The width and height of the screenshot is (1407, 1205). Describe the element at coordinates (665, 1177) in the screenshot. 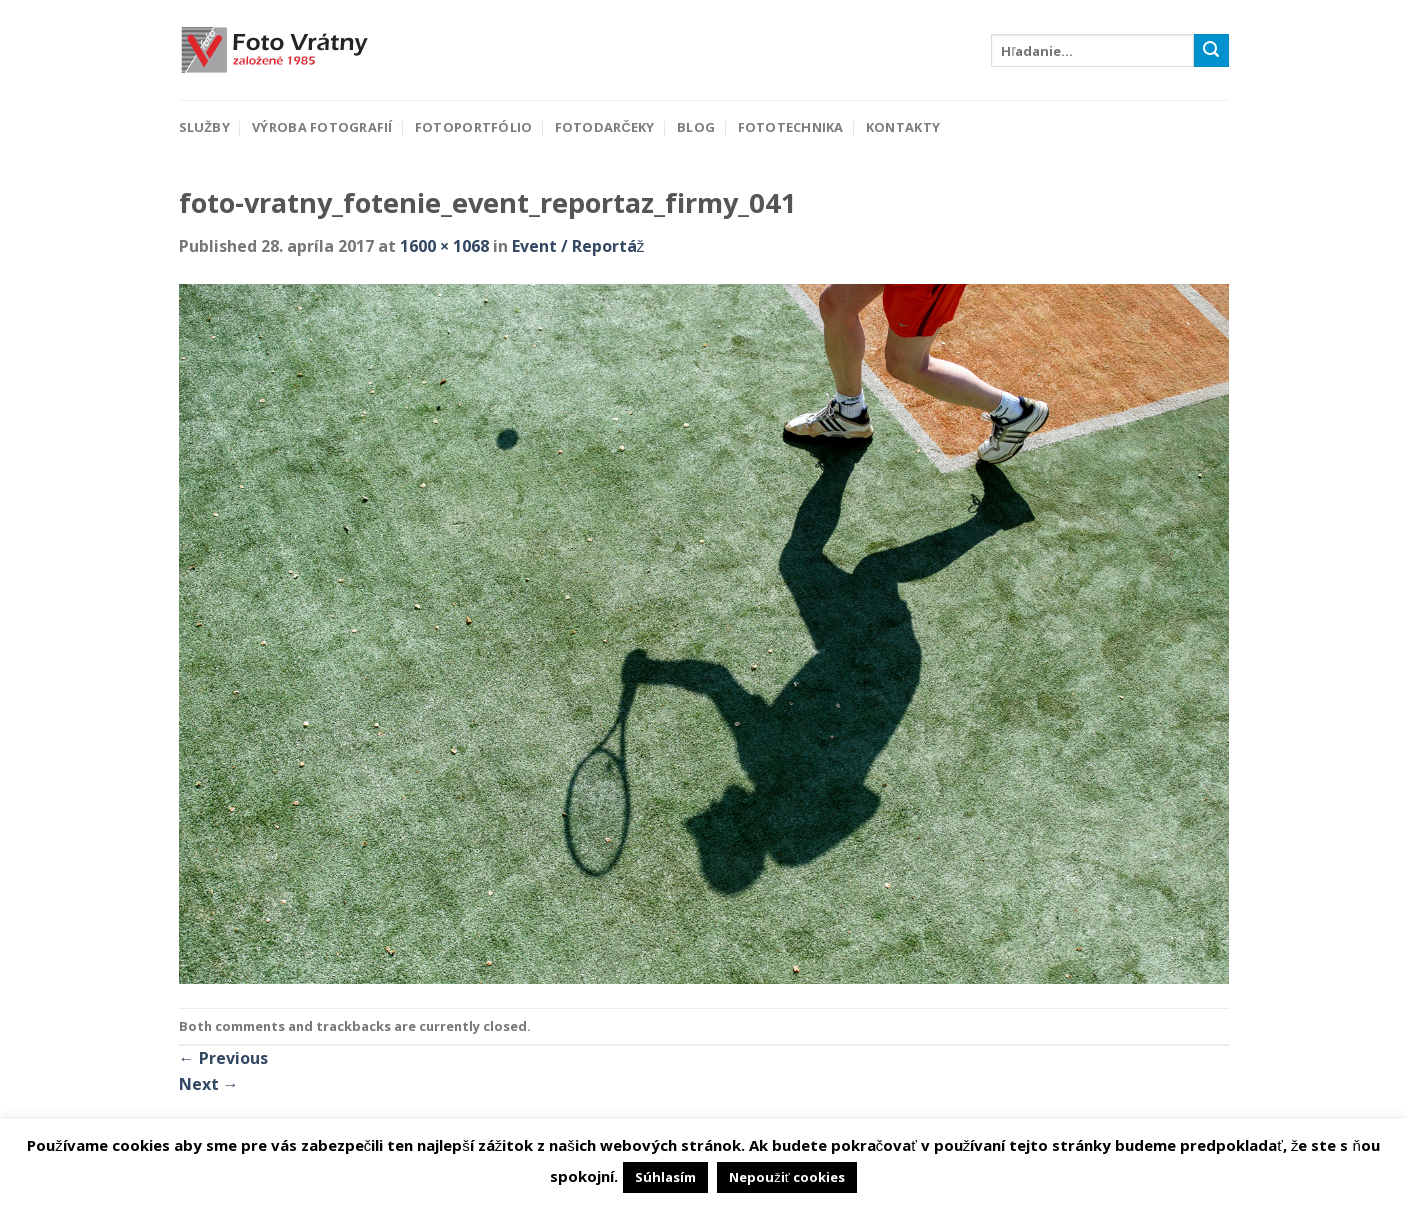

I see `Súhlasím [button]` at that location.